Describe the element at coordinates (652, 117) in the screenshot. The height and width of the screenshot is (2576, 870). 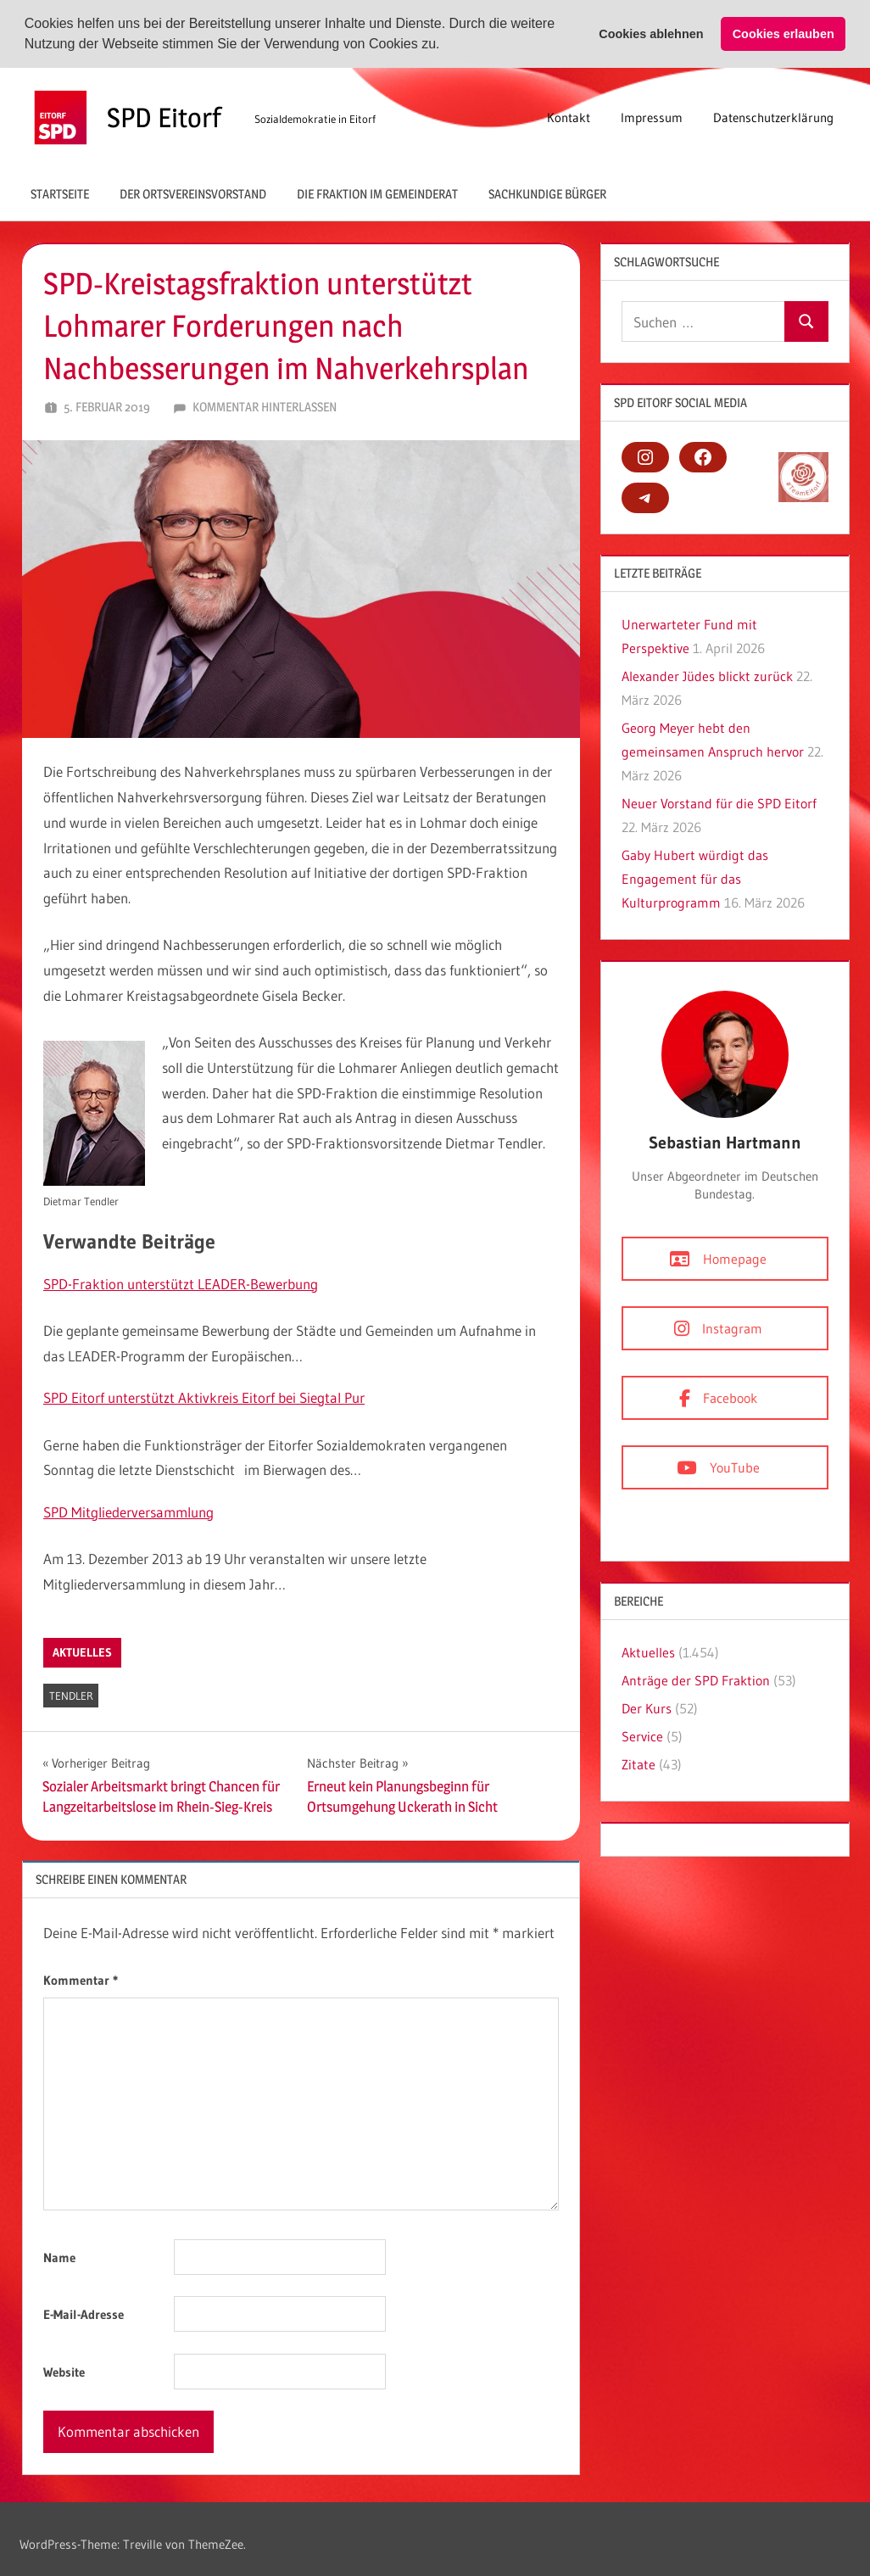
I see `Impressum` at that location.